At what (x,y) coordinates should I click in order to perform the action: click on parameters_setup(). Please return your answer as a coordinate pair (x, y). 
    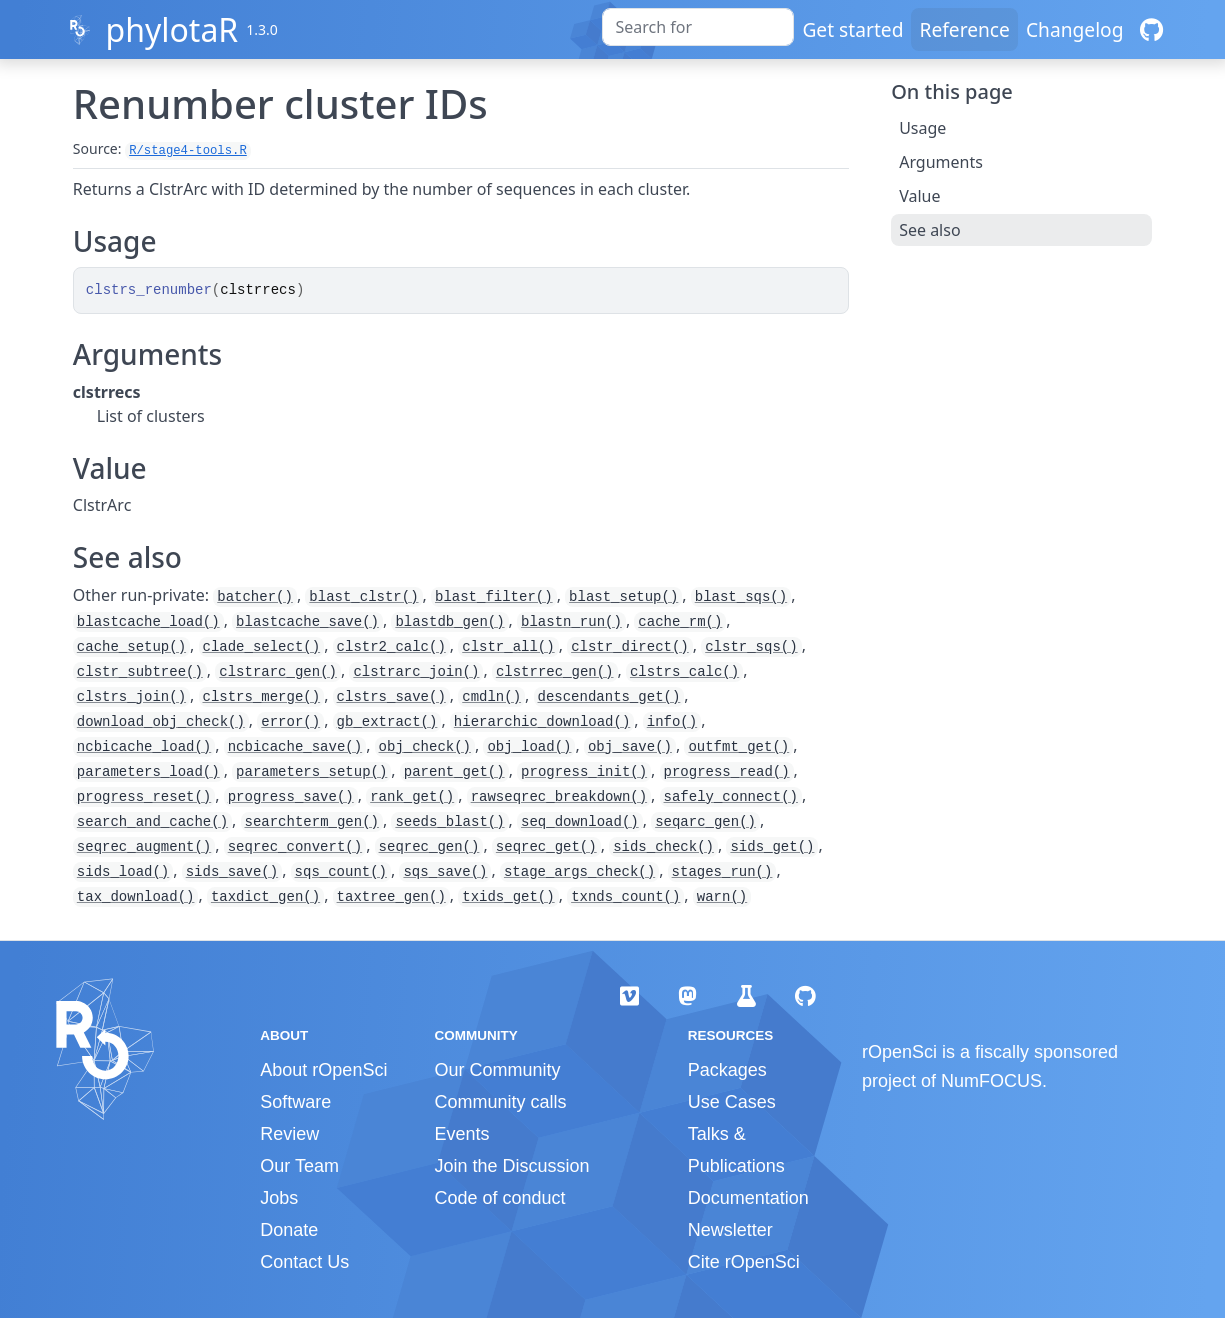
    Looking at the image, I should click on (311, 772).